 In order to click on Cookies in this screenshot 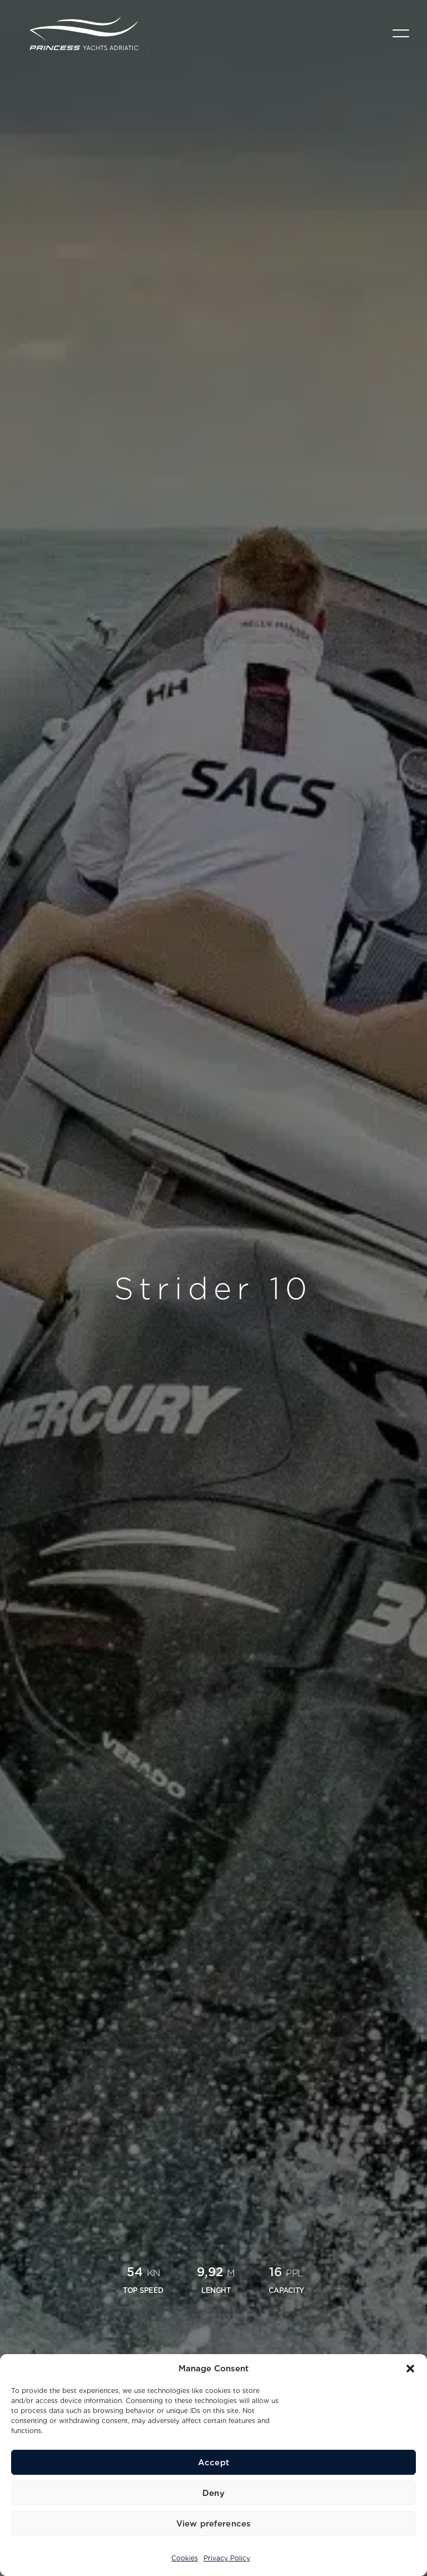, I will do `click(184, 2558)`.